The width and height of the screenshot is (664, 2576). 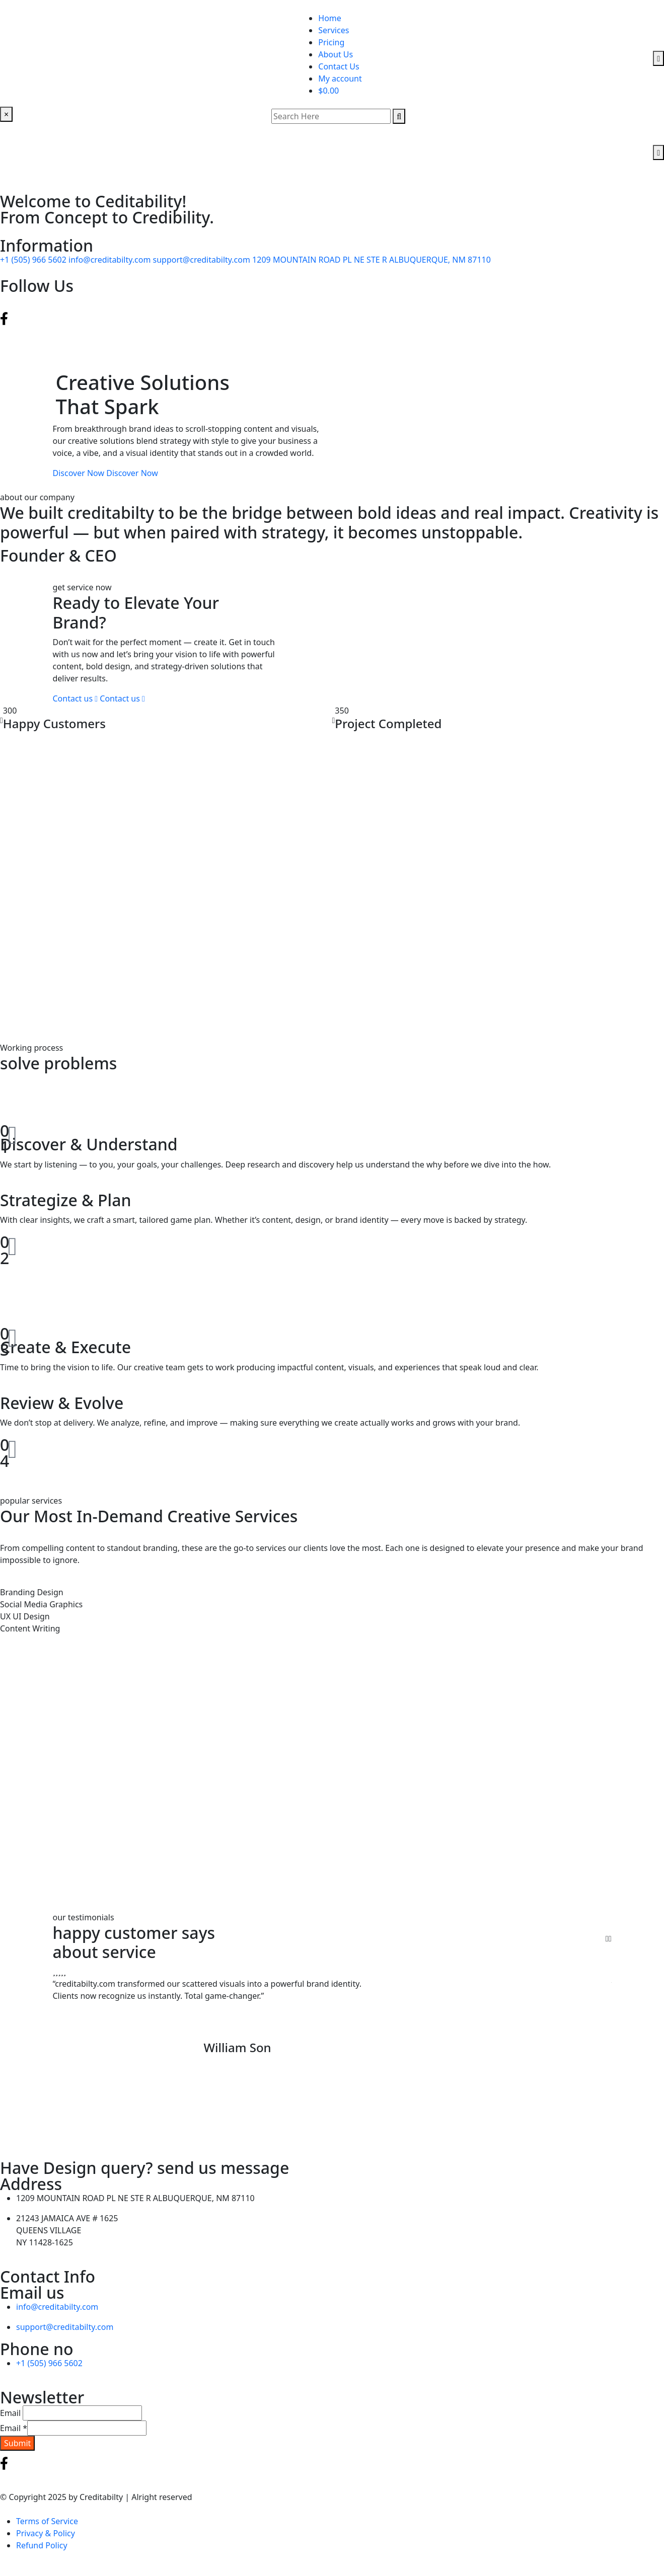 What do you see at coordinates (17, 2443) in the screenshot?
I see `Submit` at bounding box center [17, 2443].